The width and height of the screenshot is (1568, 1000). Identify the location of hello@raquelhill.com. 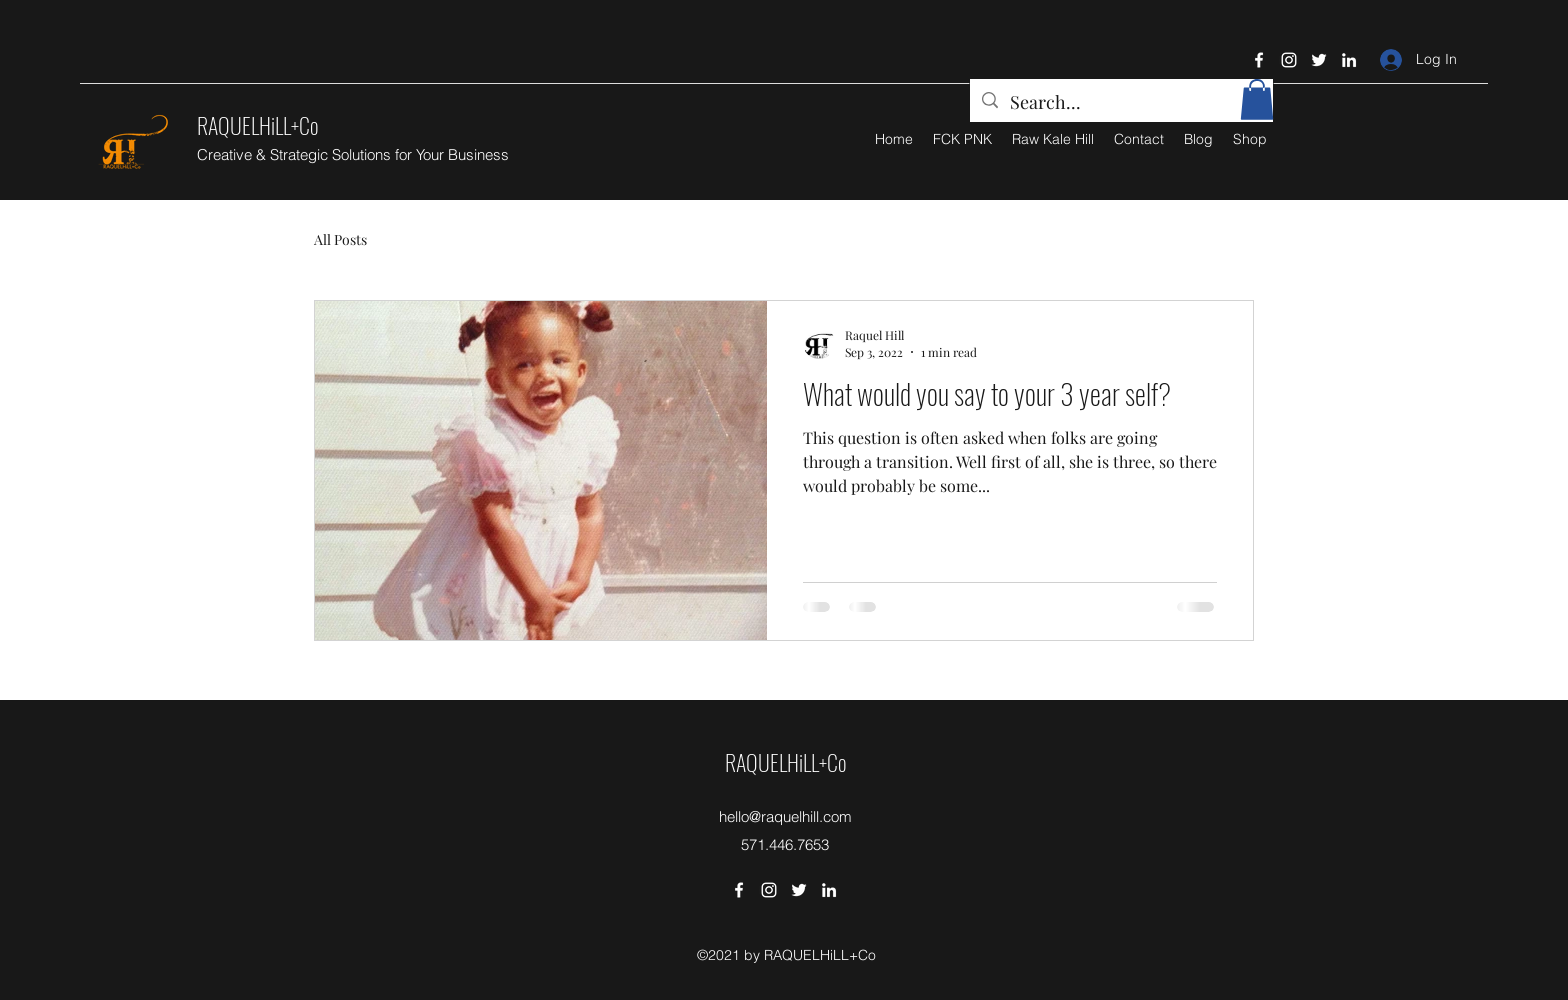
(785, 816).